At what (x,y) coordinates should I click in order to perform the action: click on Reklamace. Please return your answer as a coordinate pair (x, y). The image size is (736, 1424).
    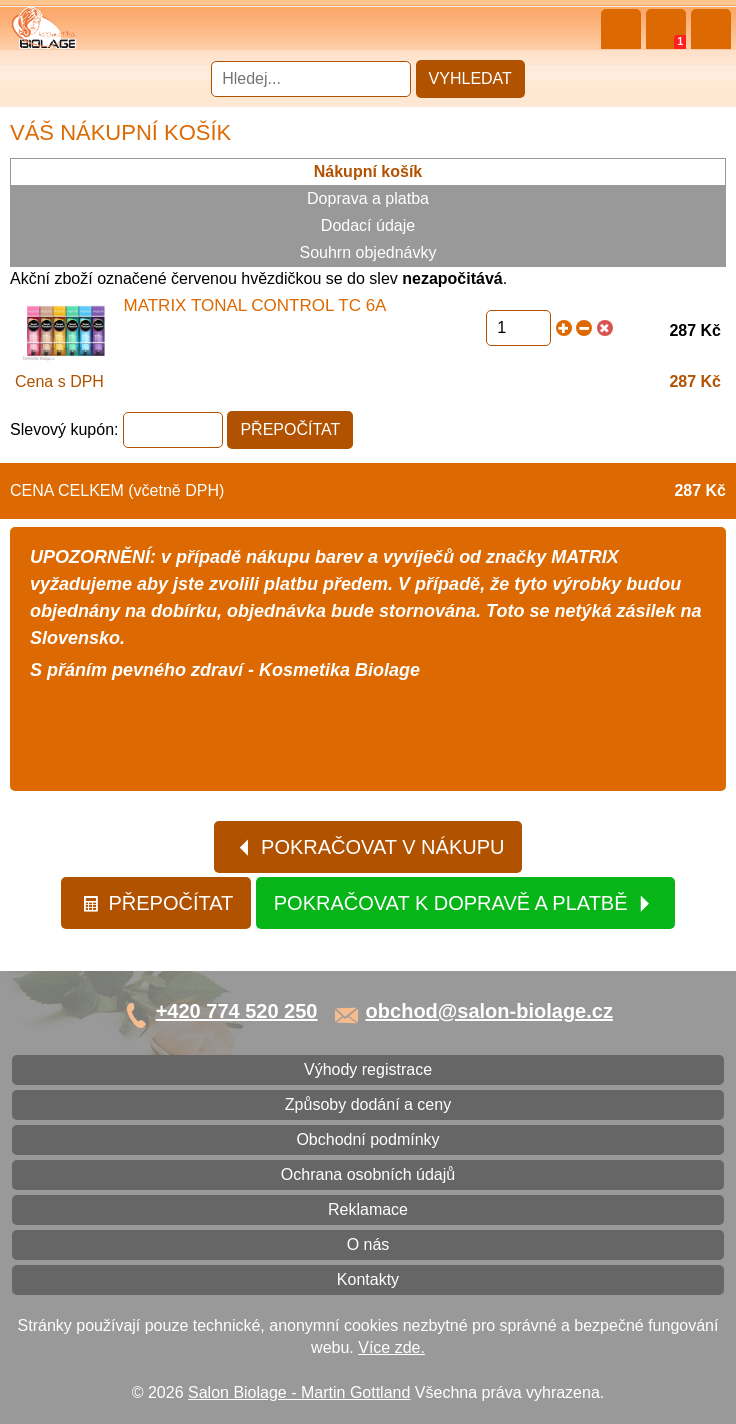
    Looking at the image, I should click on (368, 1209).